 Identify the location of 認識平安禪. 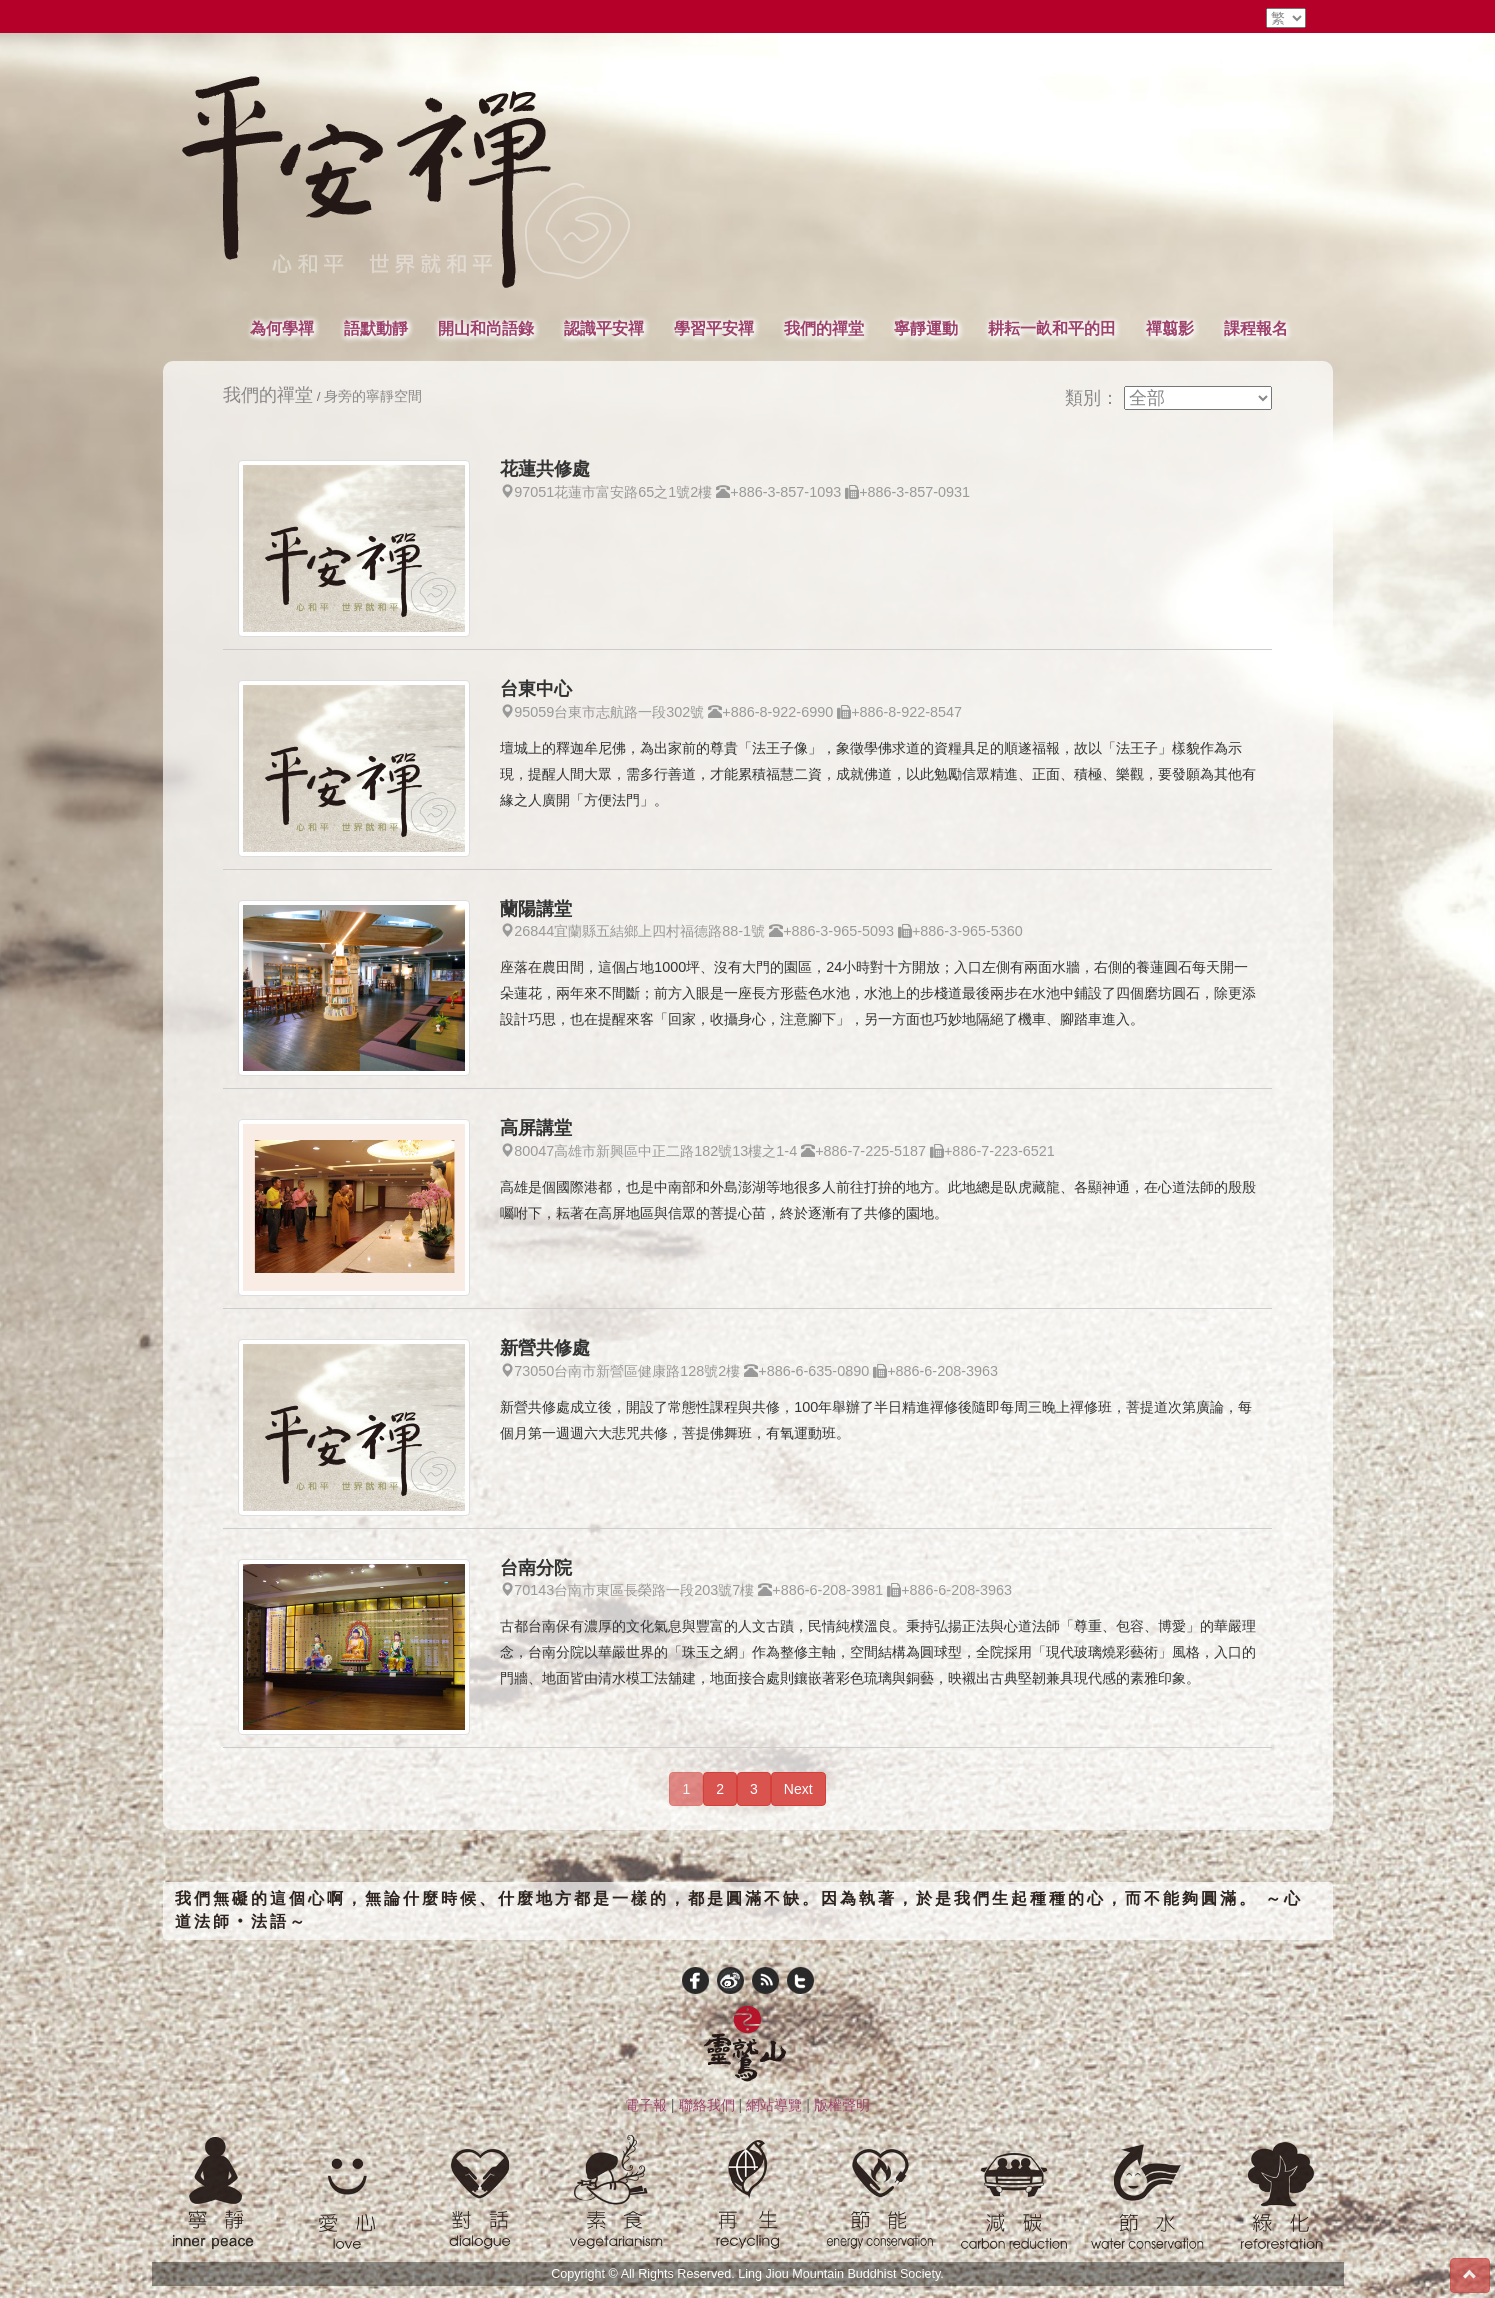
(604, 328).